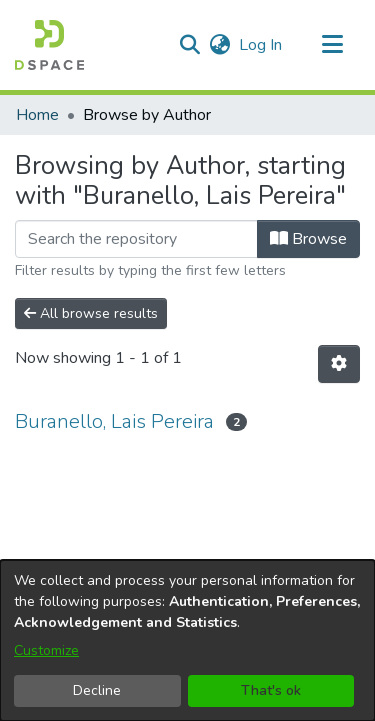 The width and height of the screenshot is (375, 721). What do you see at coordinates (97, 690) in the screenshot?
I see `Decline` at bounding box center [97, 690].